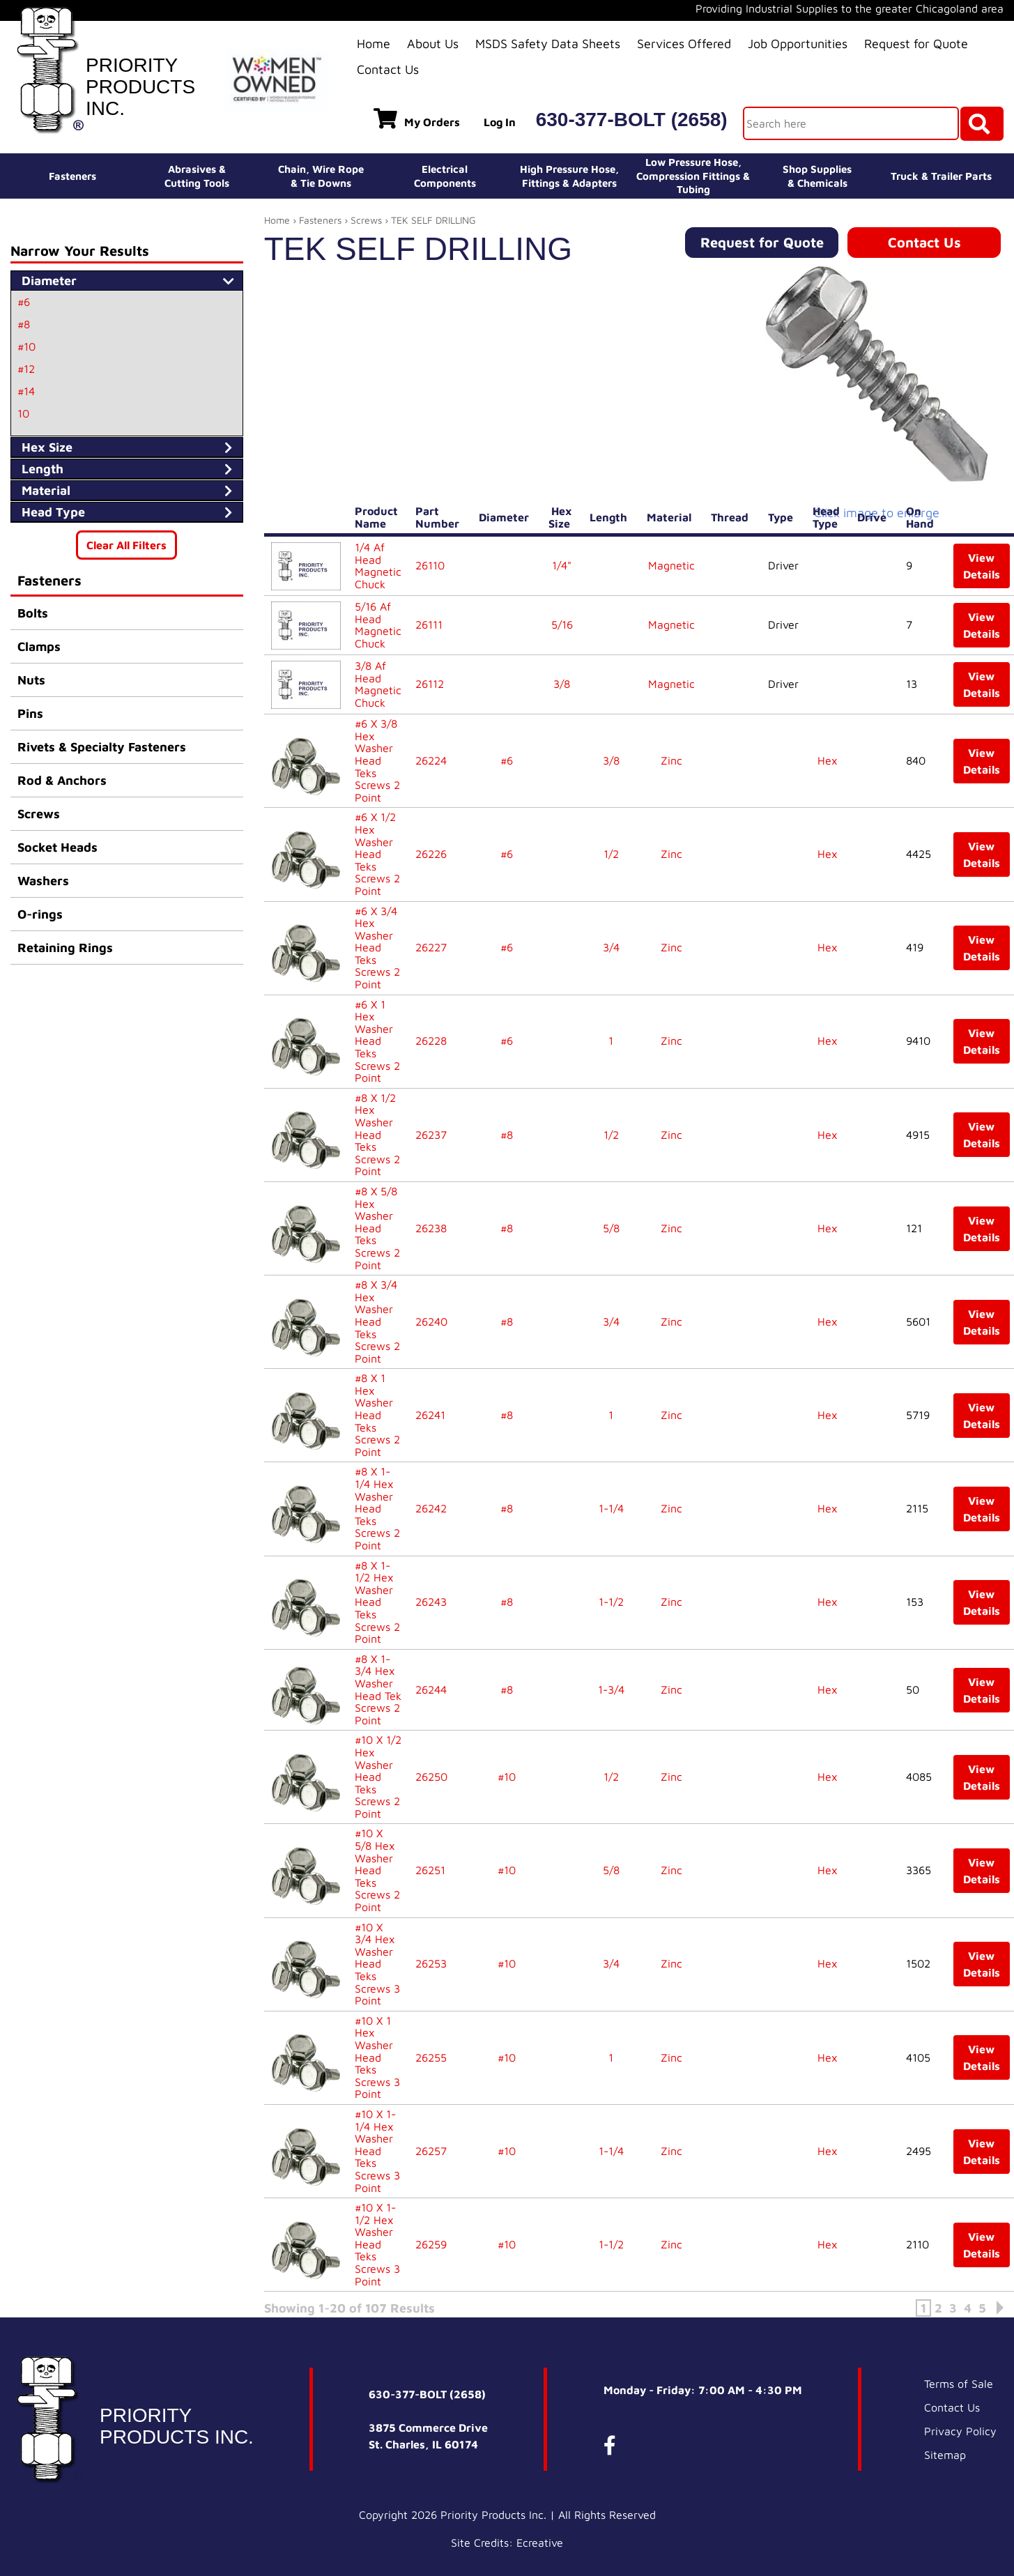 This screenshot has width=1014, height=2576. What do you see at coordinates (377, 1134) in the screenshot?
I see `#8 X 1/2 Hex Washer Head Teks Screws 2 Point` at bounding box center [377, 1134].